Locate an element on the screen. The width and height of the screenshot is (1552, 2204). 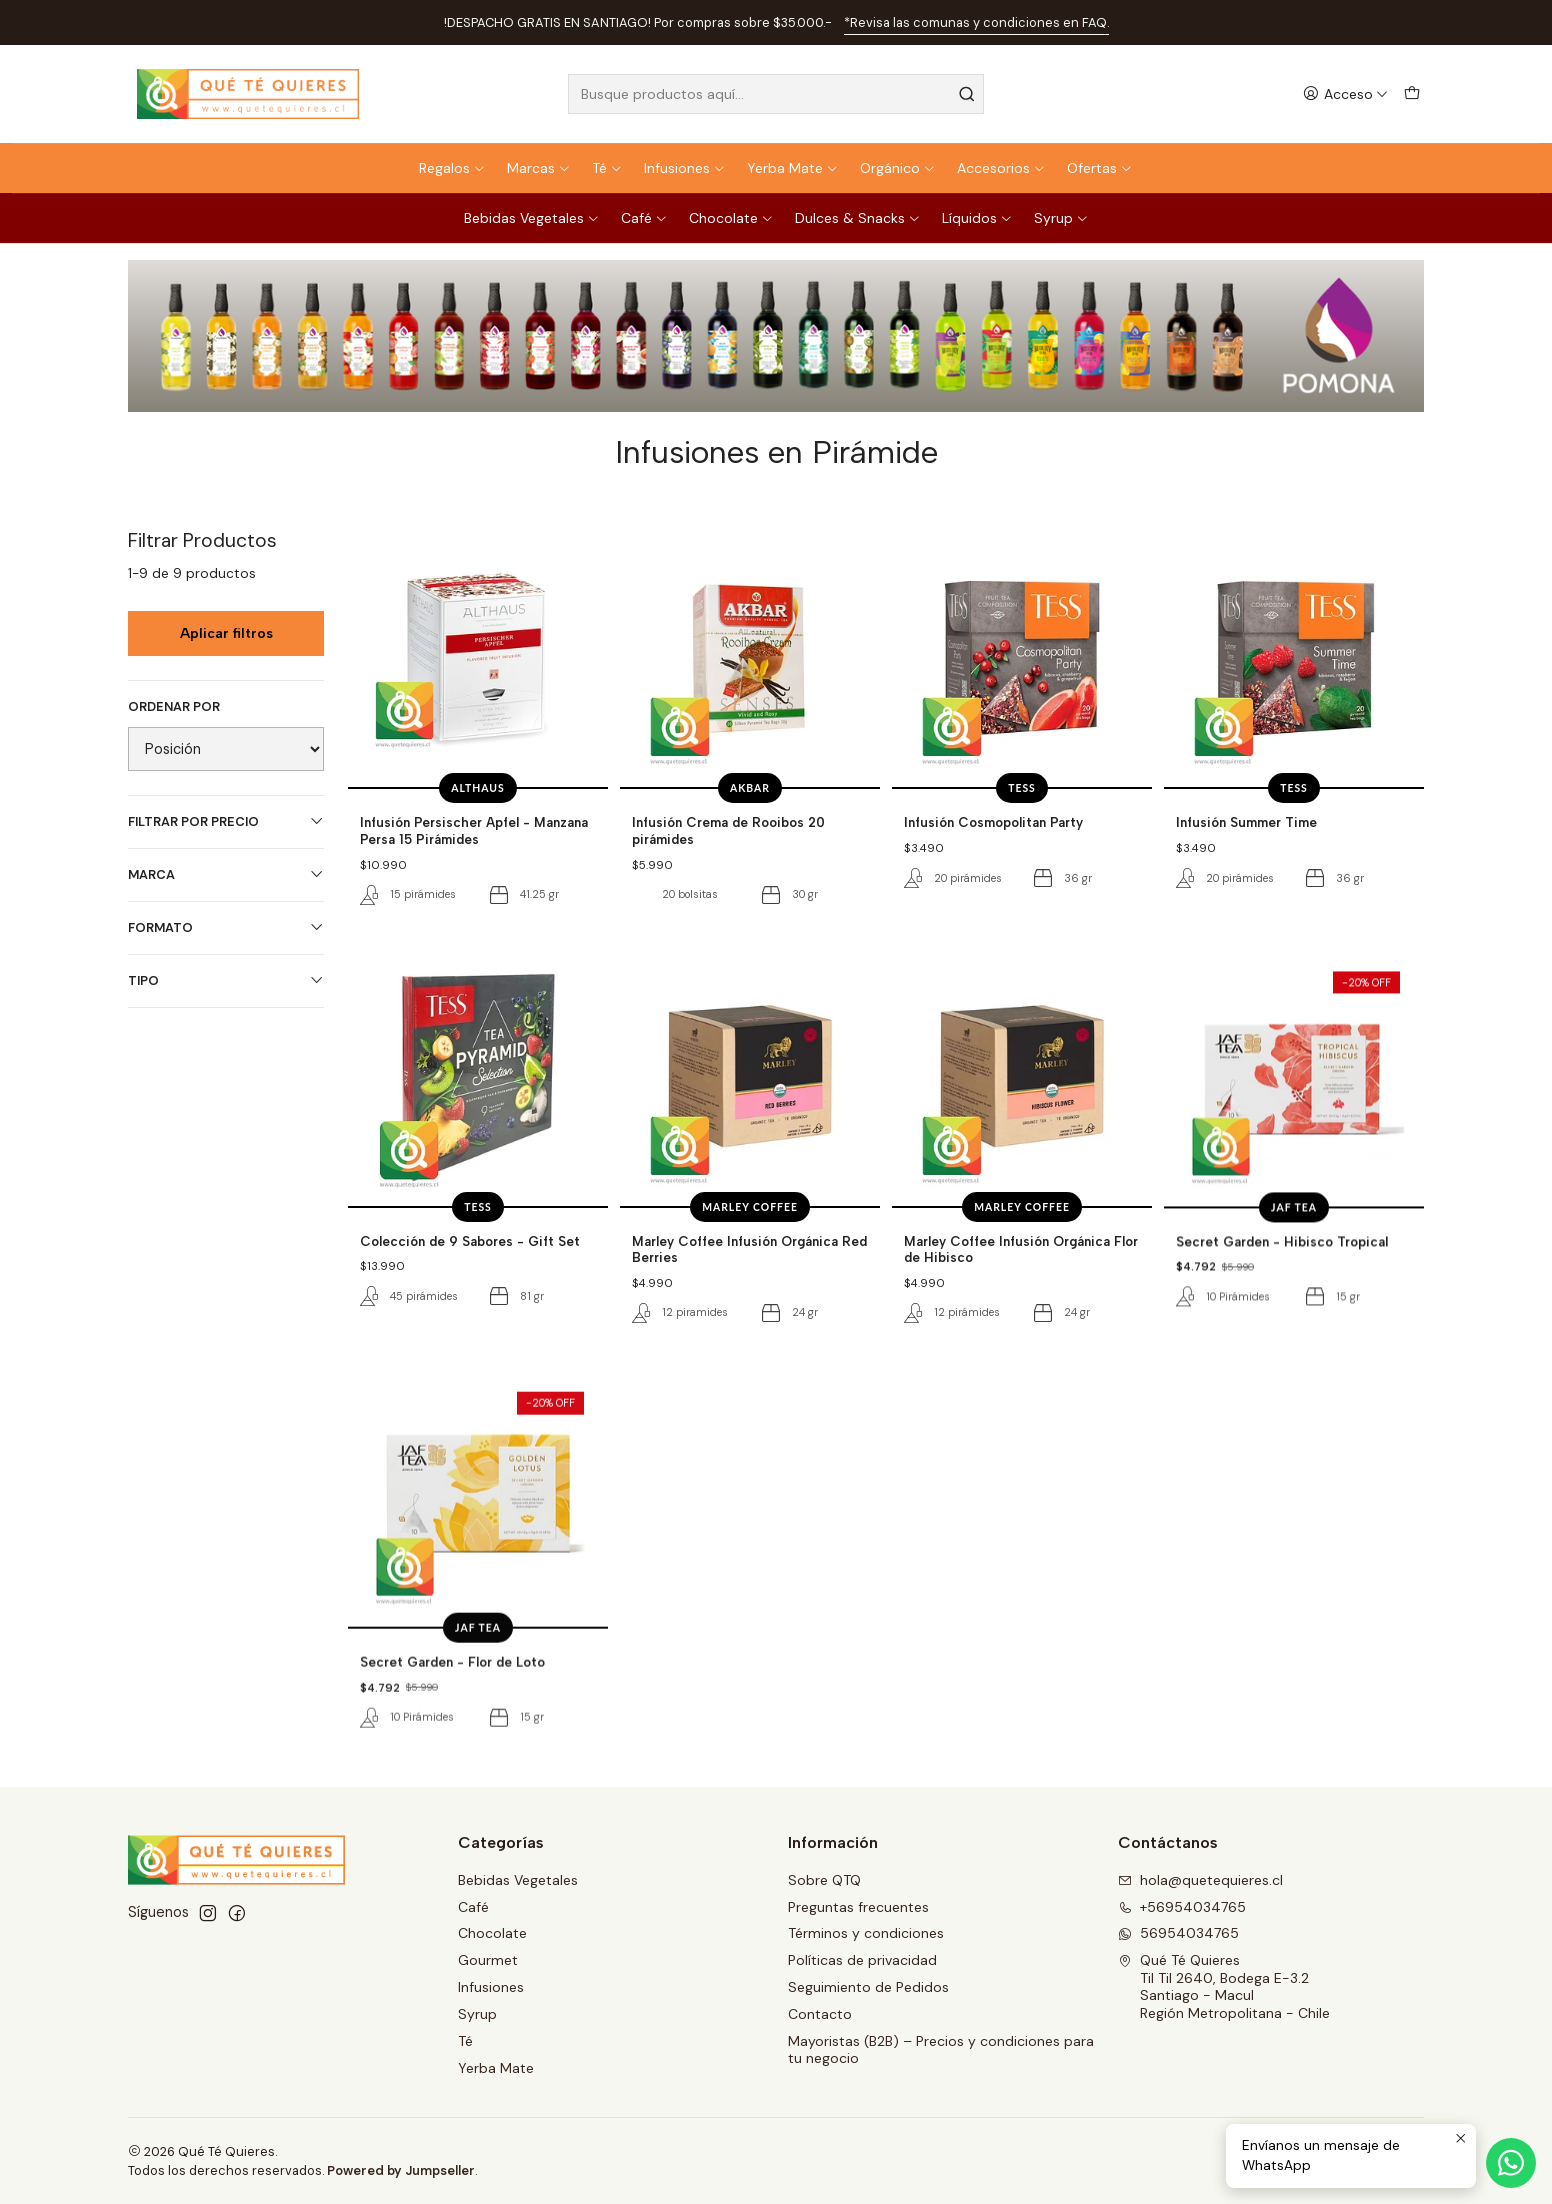
Políticas de privacidad is located at coordinates (862, 1960).